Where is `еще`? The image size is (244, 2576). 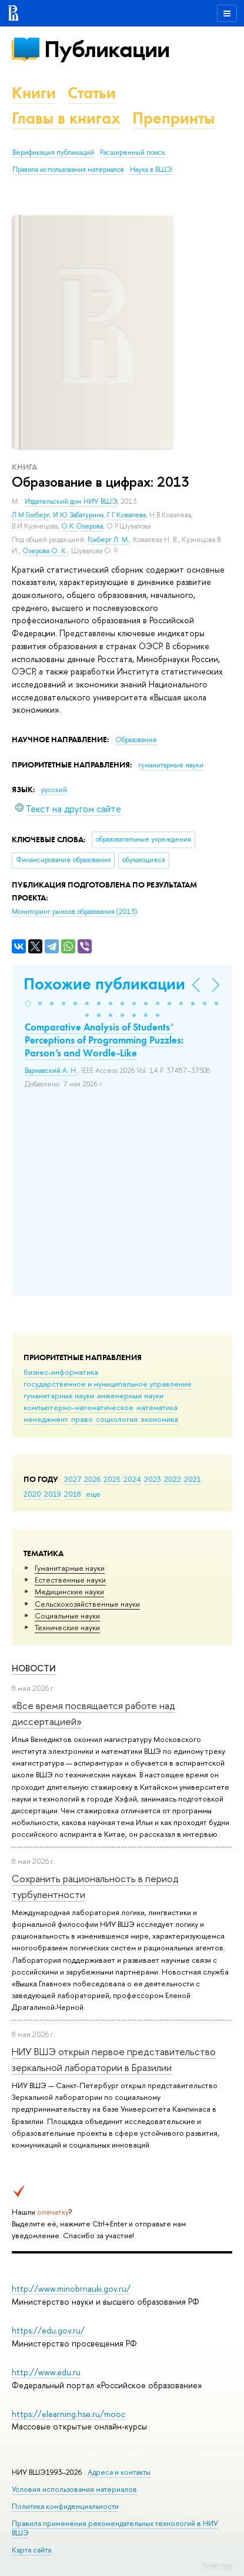
еще is located at coordinates (93, 1493).